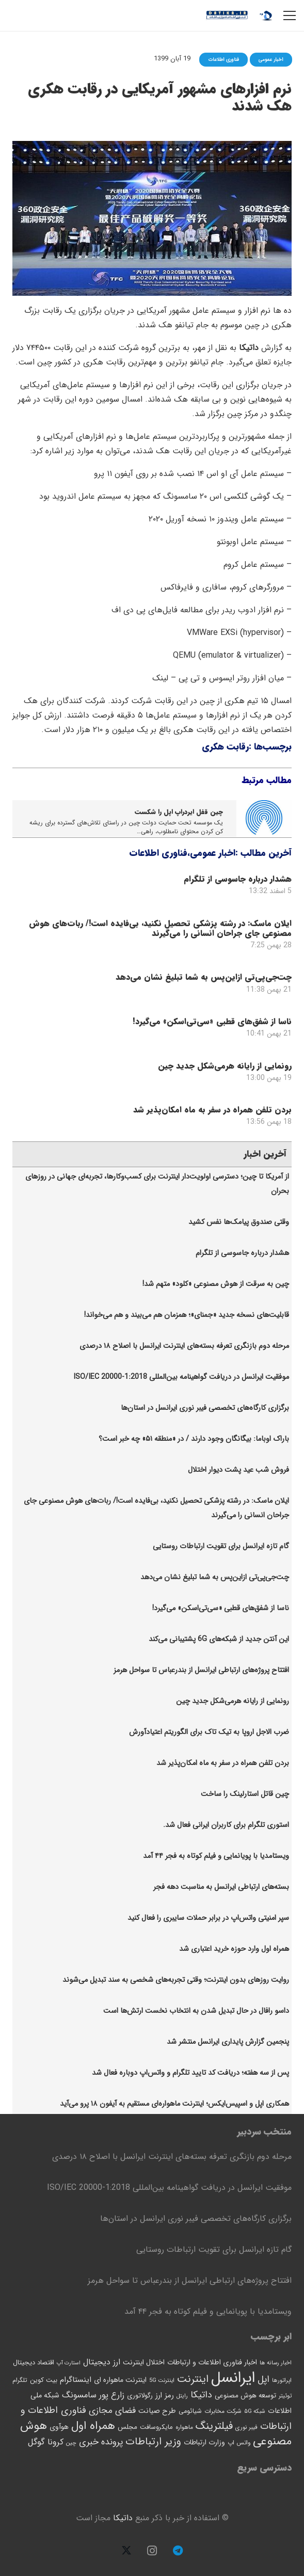  I want to click on سپر امنیتی واتس‌اپ در برابر حملات سایبری را فعال کنید, so click(208, 1918).